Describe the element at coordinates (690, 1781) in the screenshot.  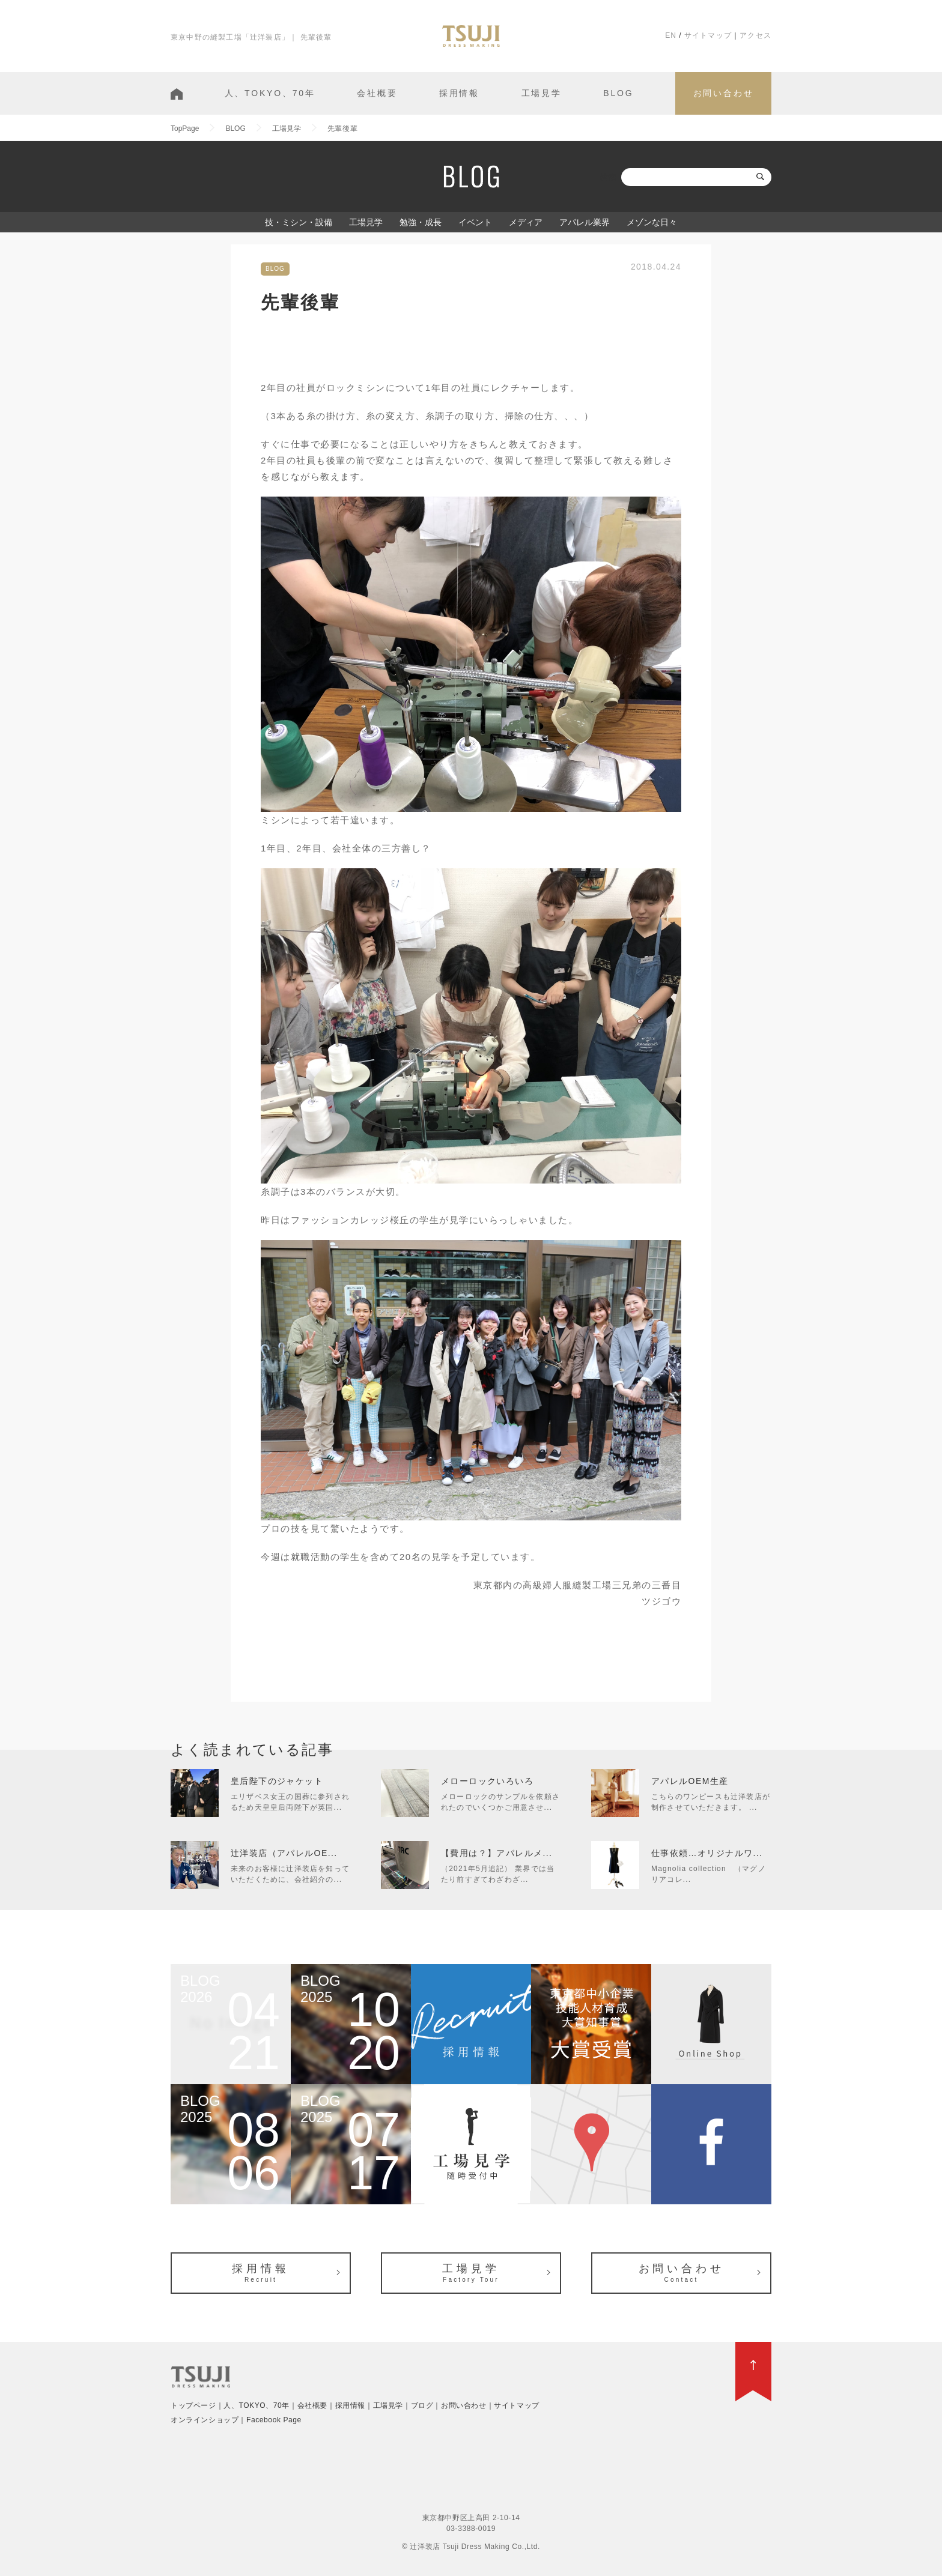
I see `アパレルOEM生産` at that location.